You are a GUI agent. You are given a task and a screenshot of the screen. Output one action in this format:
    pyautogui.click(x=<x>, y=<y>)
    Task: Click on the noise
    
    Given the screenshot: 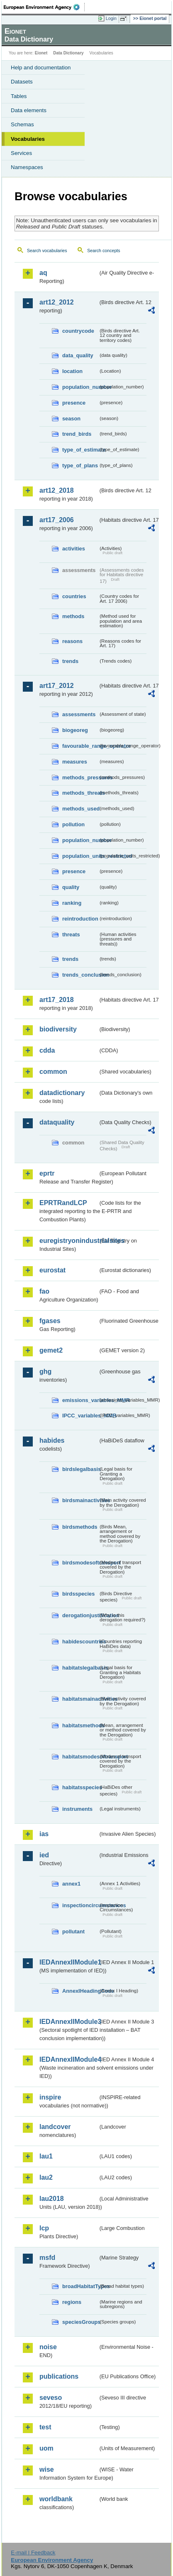 What is the action you would take?
    pyautogui.click(x=48, y=2346)
    